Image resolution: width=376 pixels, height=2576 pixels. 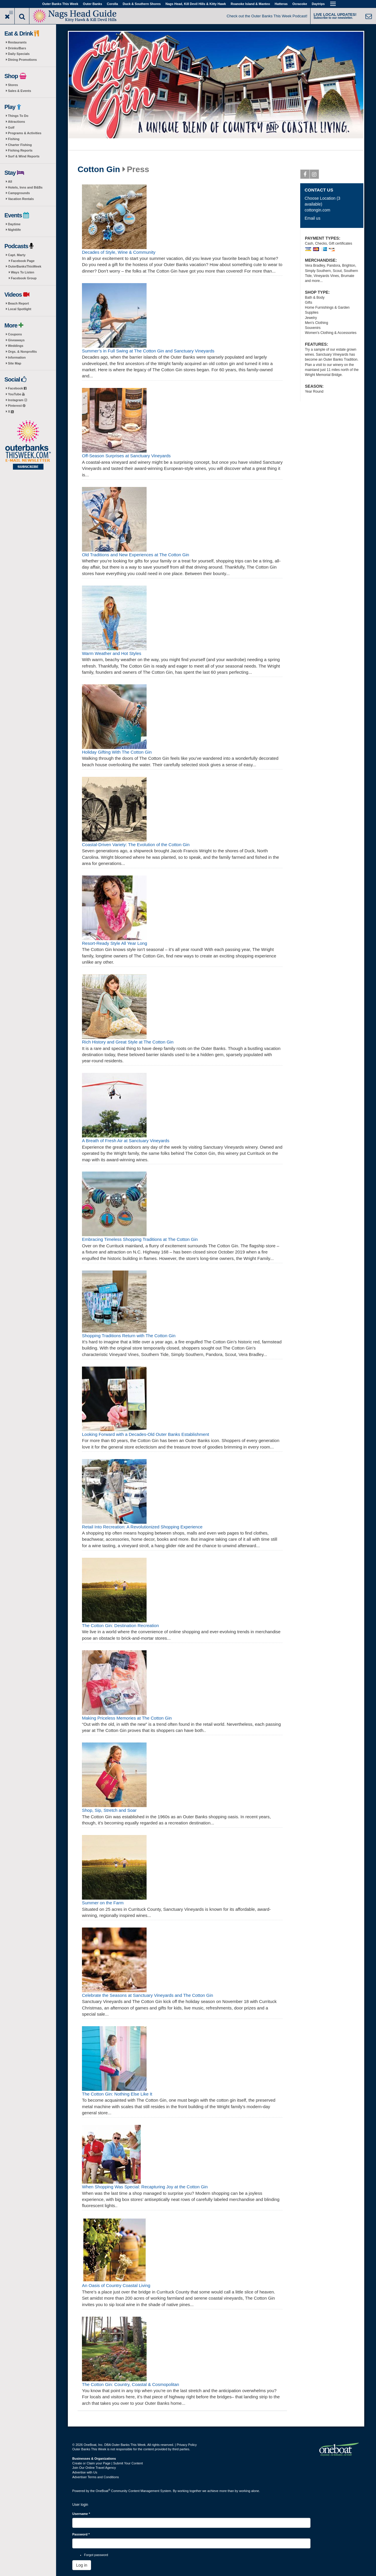 What do you see at coordinates (142, 1526) in the screenshot?
I see `Retail Into Recreation: A Revolutionized Shopping Experience` at bounding box center [142, 1526].